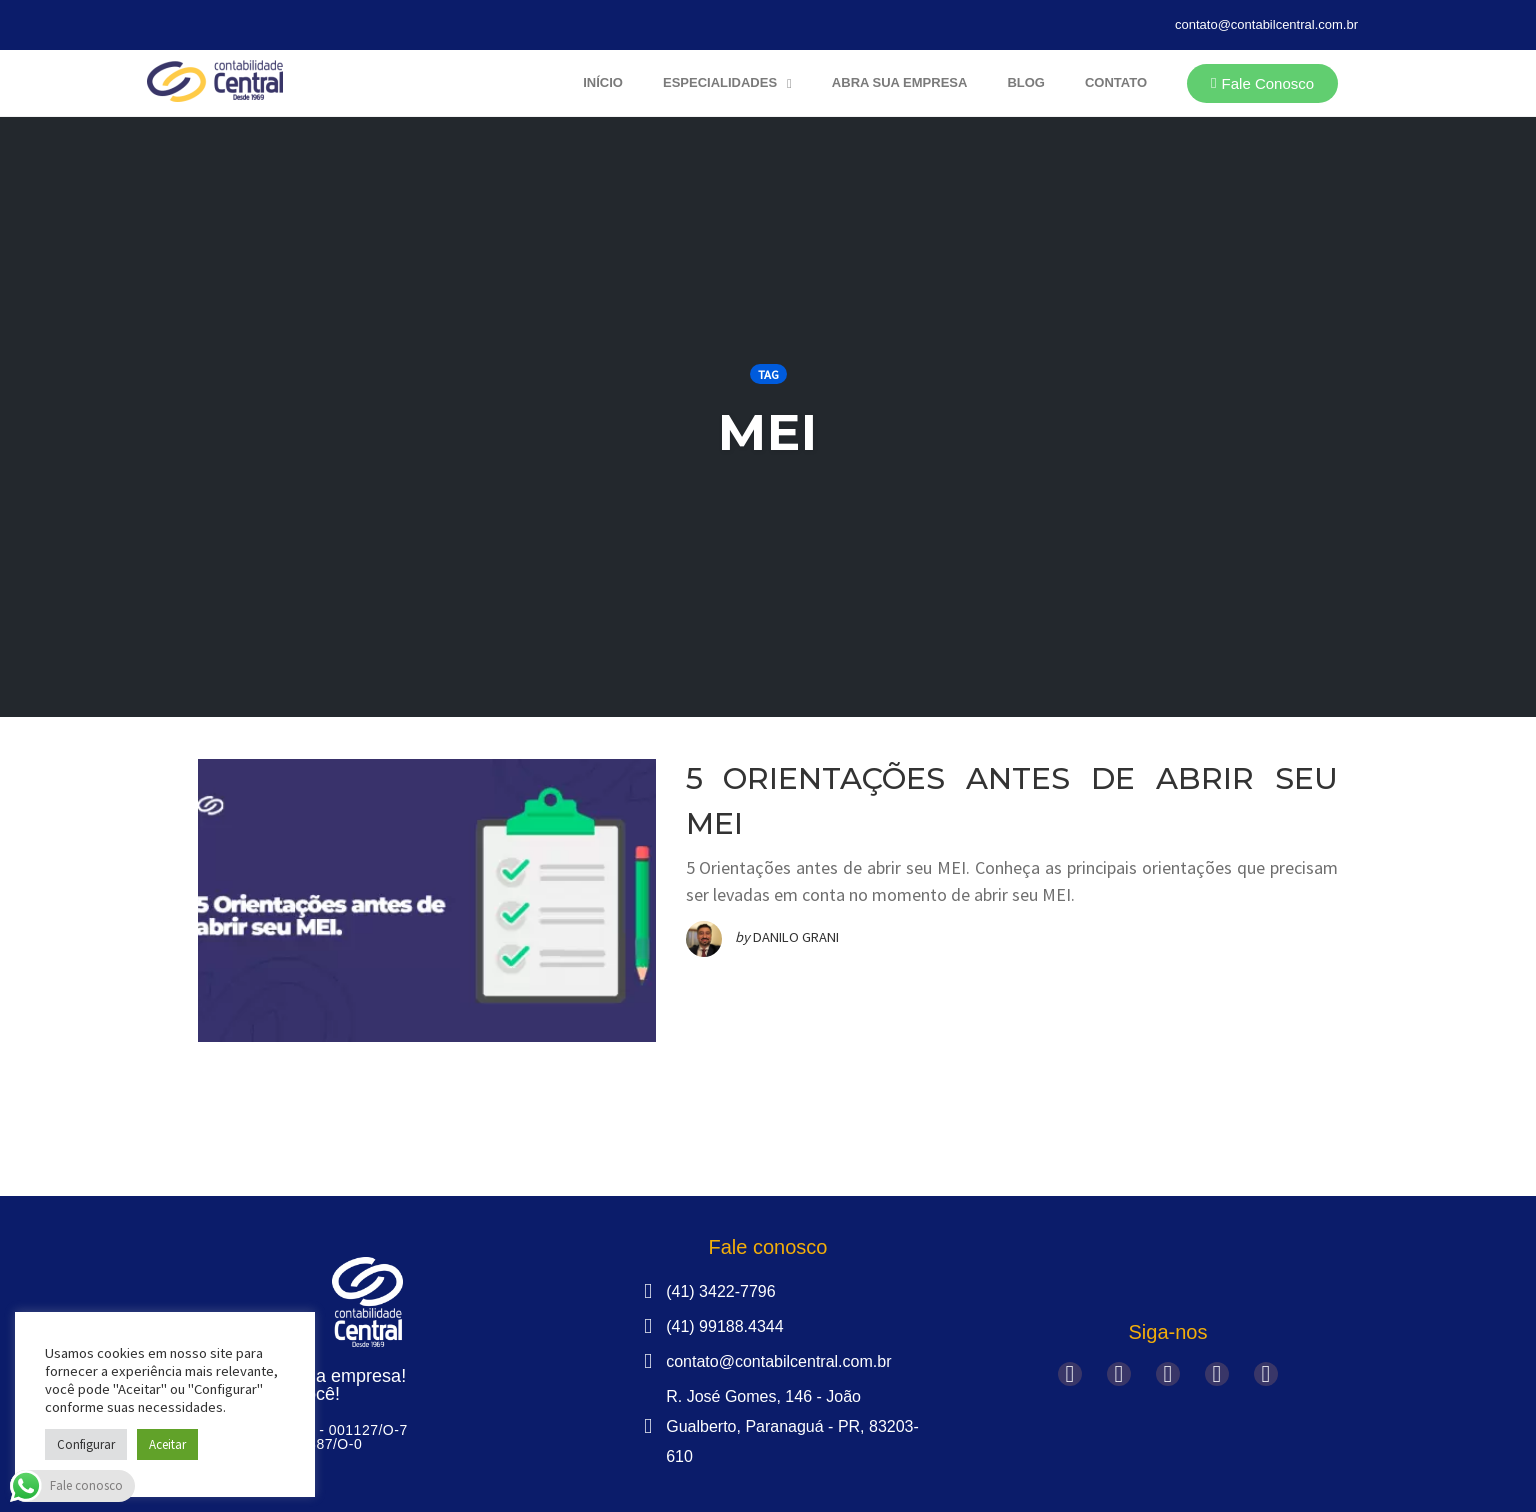 The height and width of the screenshot is (1512, 1536). What do you see at coordinates (1116, 82) in the screenshot?
I see `Contato` at bounding box center [1116, 82].